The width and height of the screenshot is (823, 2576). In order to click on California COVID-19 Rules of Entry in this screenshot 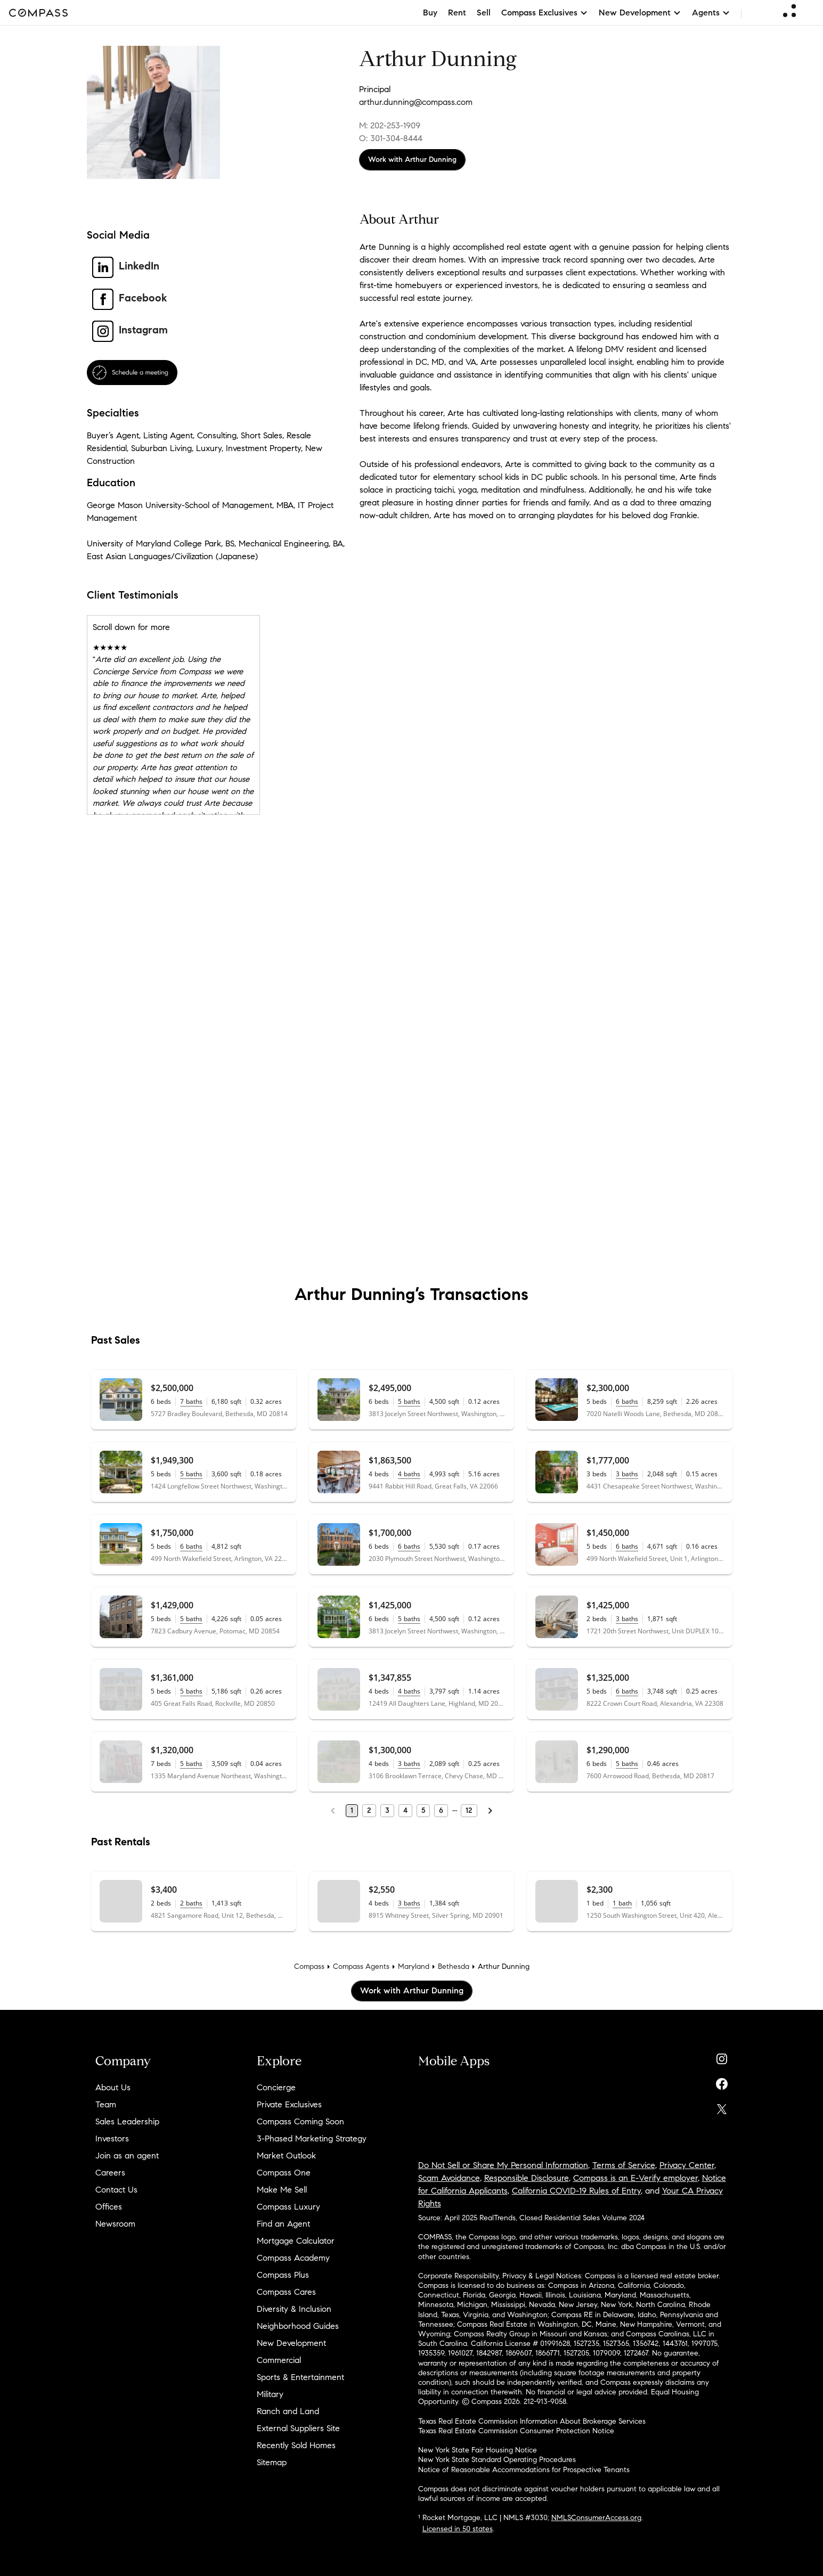, I will do `click(576, 2191)`.